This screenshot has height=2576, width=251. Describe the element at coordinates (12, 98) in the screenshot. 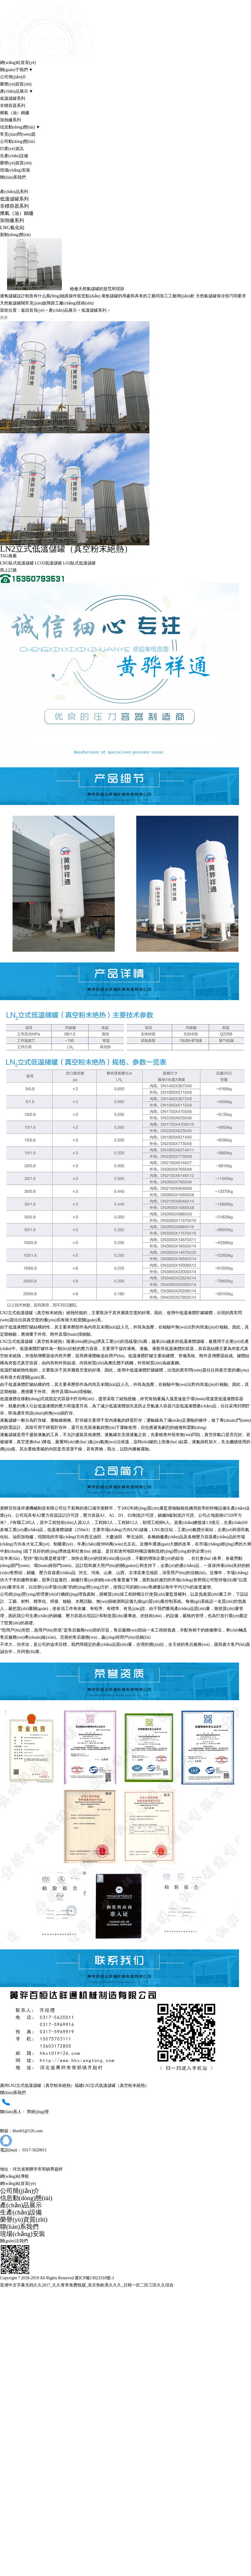

I see `低溫儲罐系列` at that location.